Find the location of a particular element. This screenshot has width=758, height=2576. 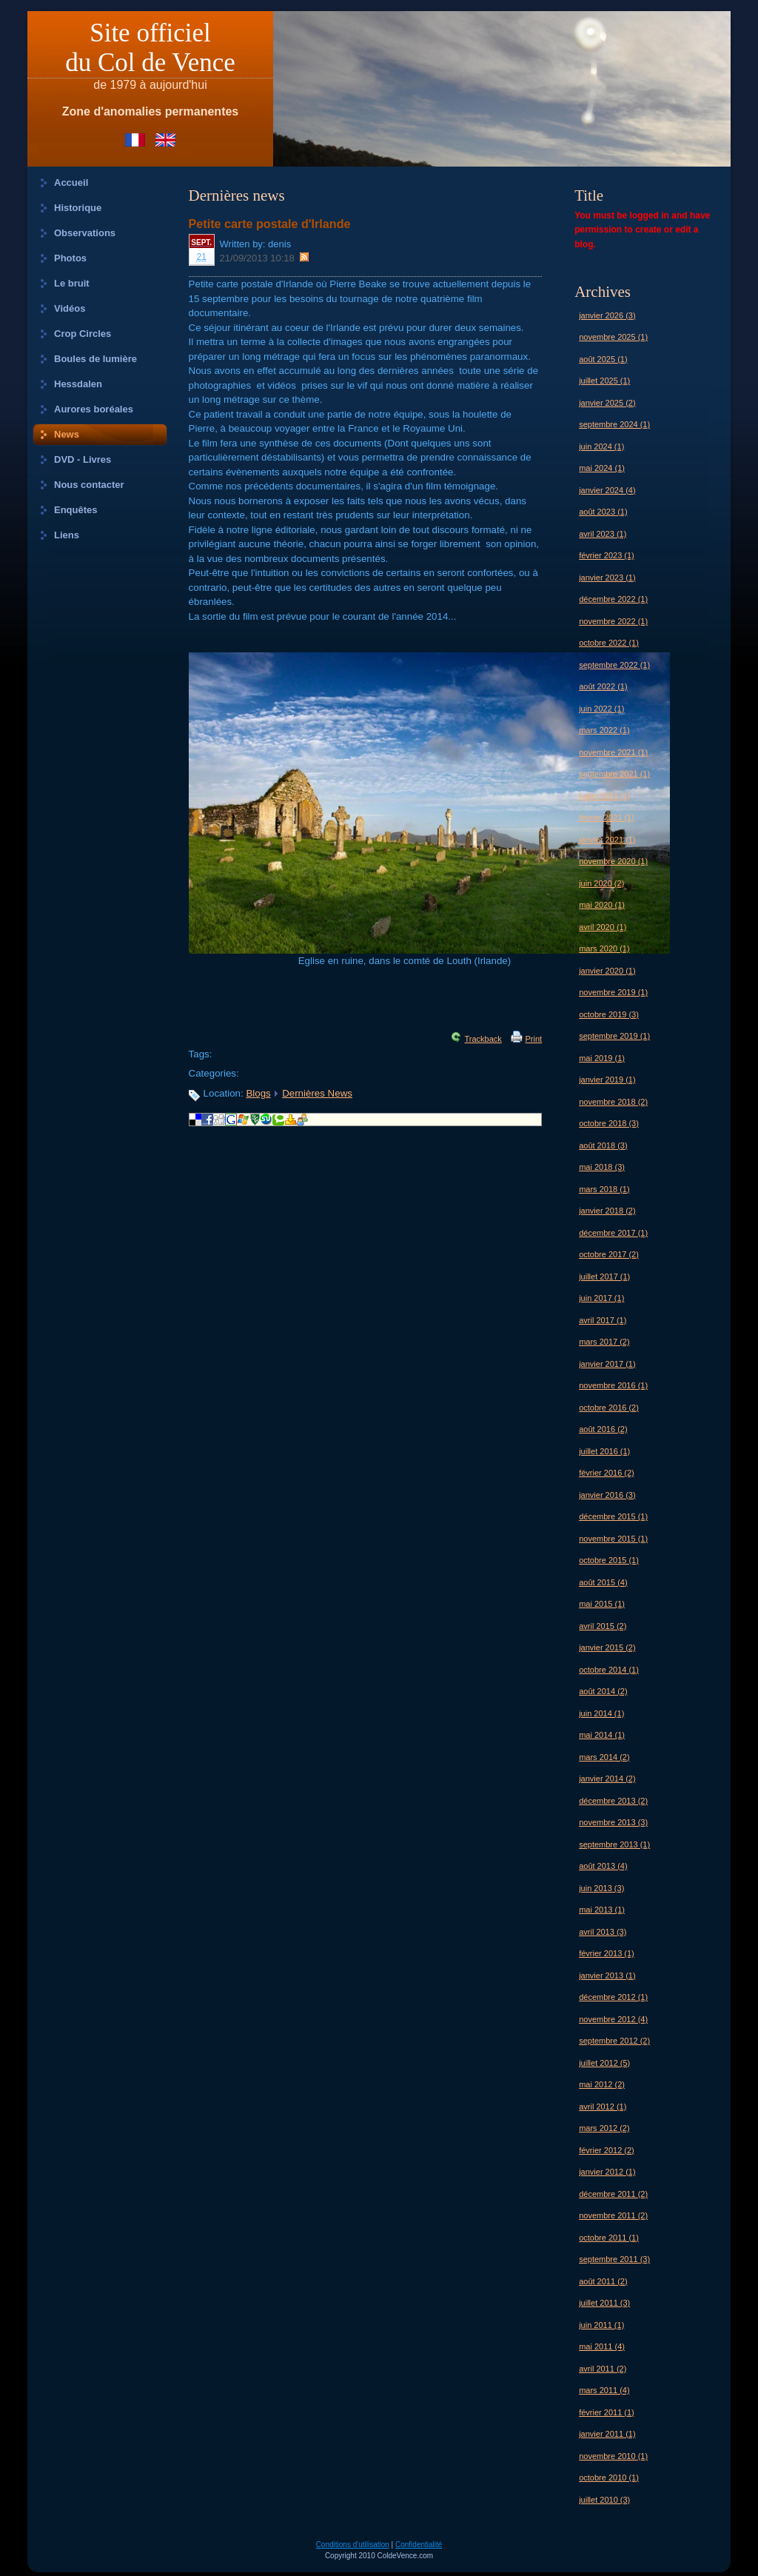

septembre 2021 (1) is located at coordinates (614, 773).